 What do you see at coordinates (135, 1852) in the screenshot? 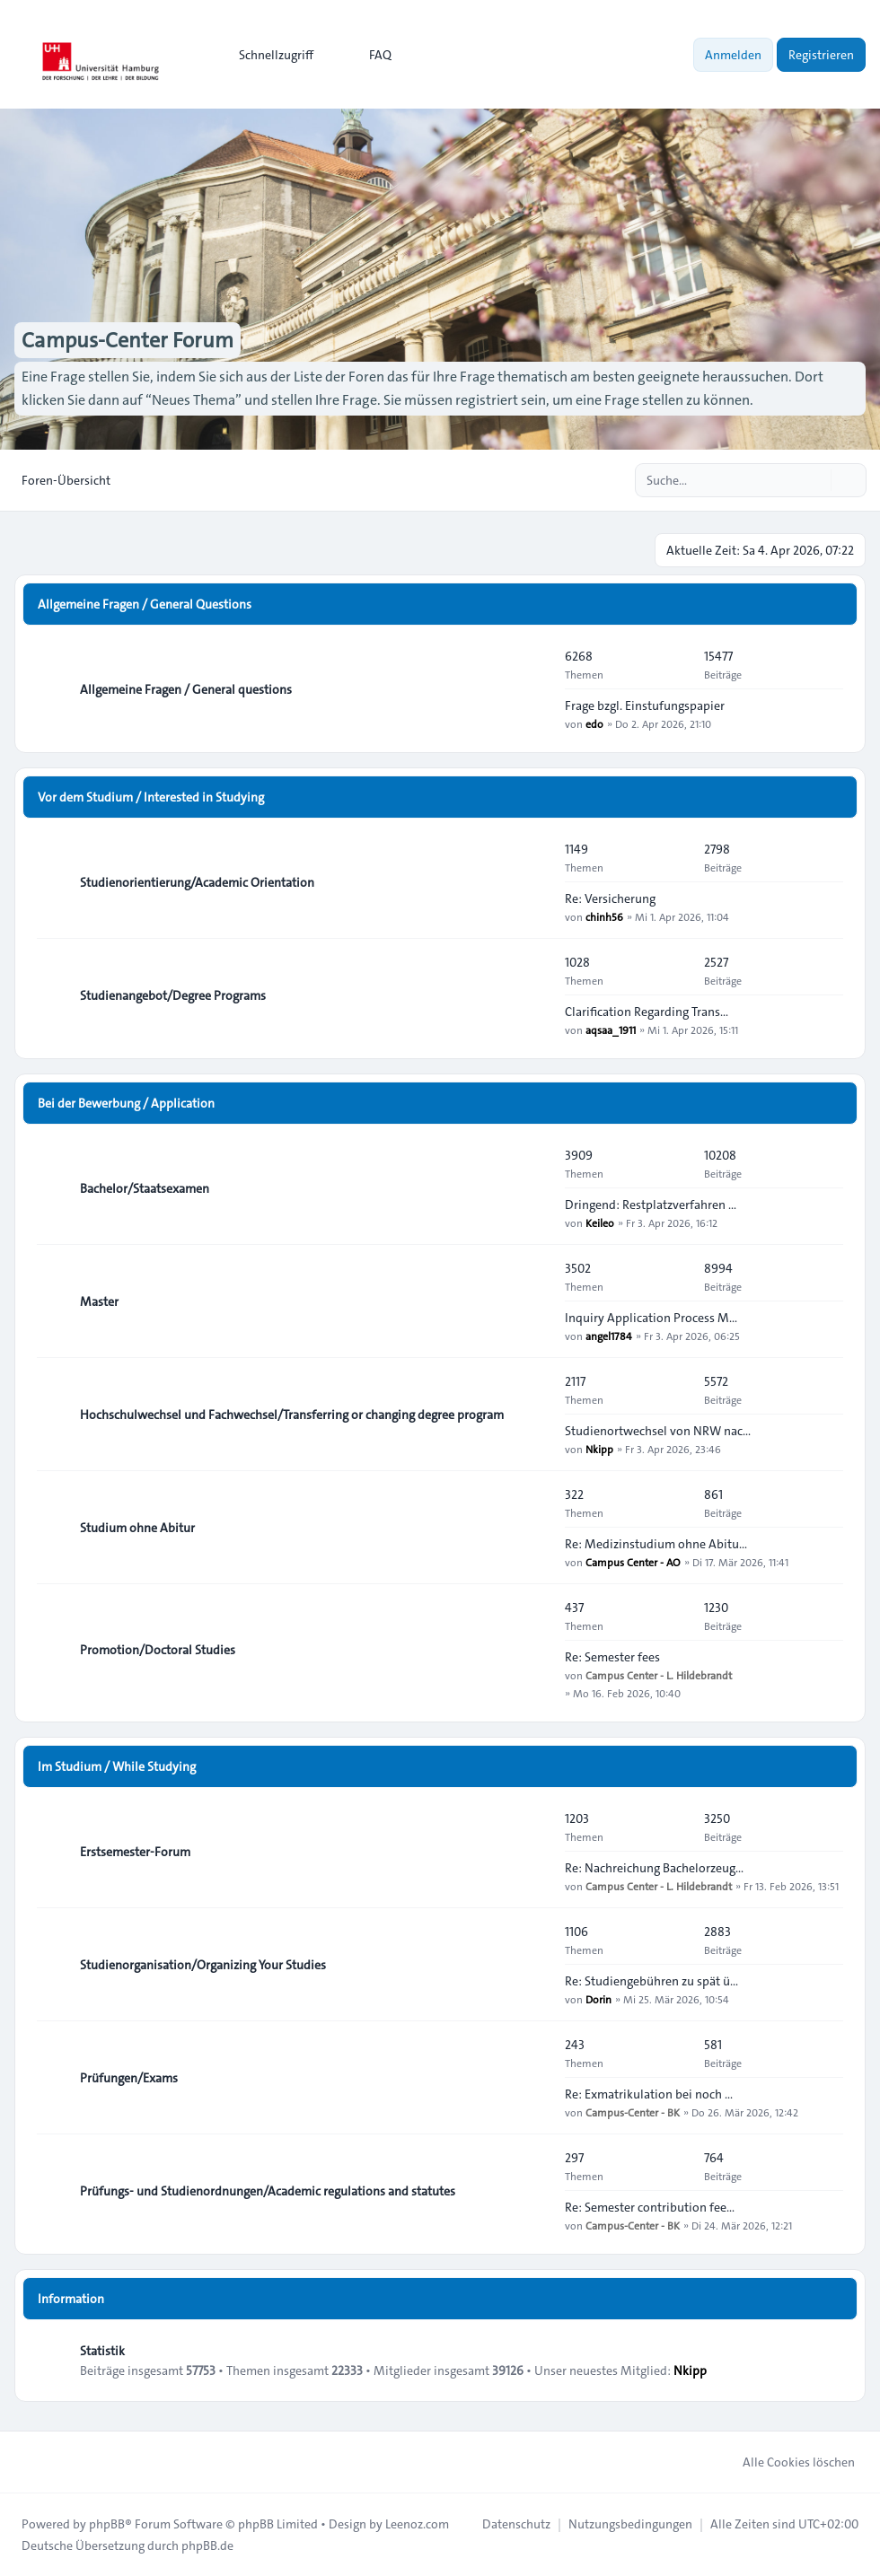
I see `Erstsemester-Forum` at bounding box center [135, 1852].